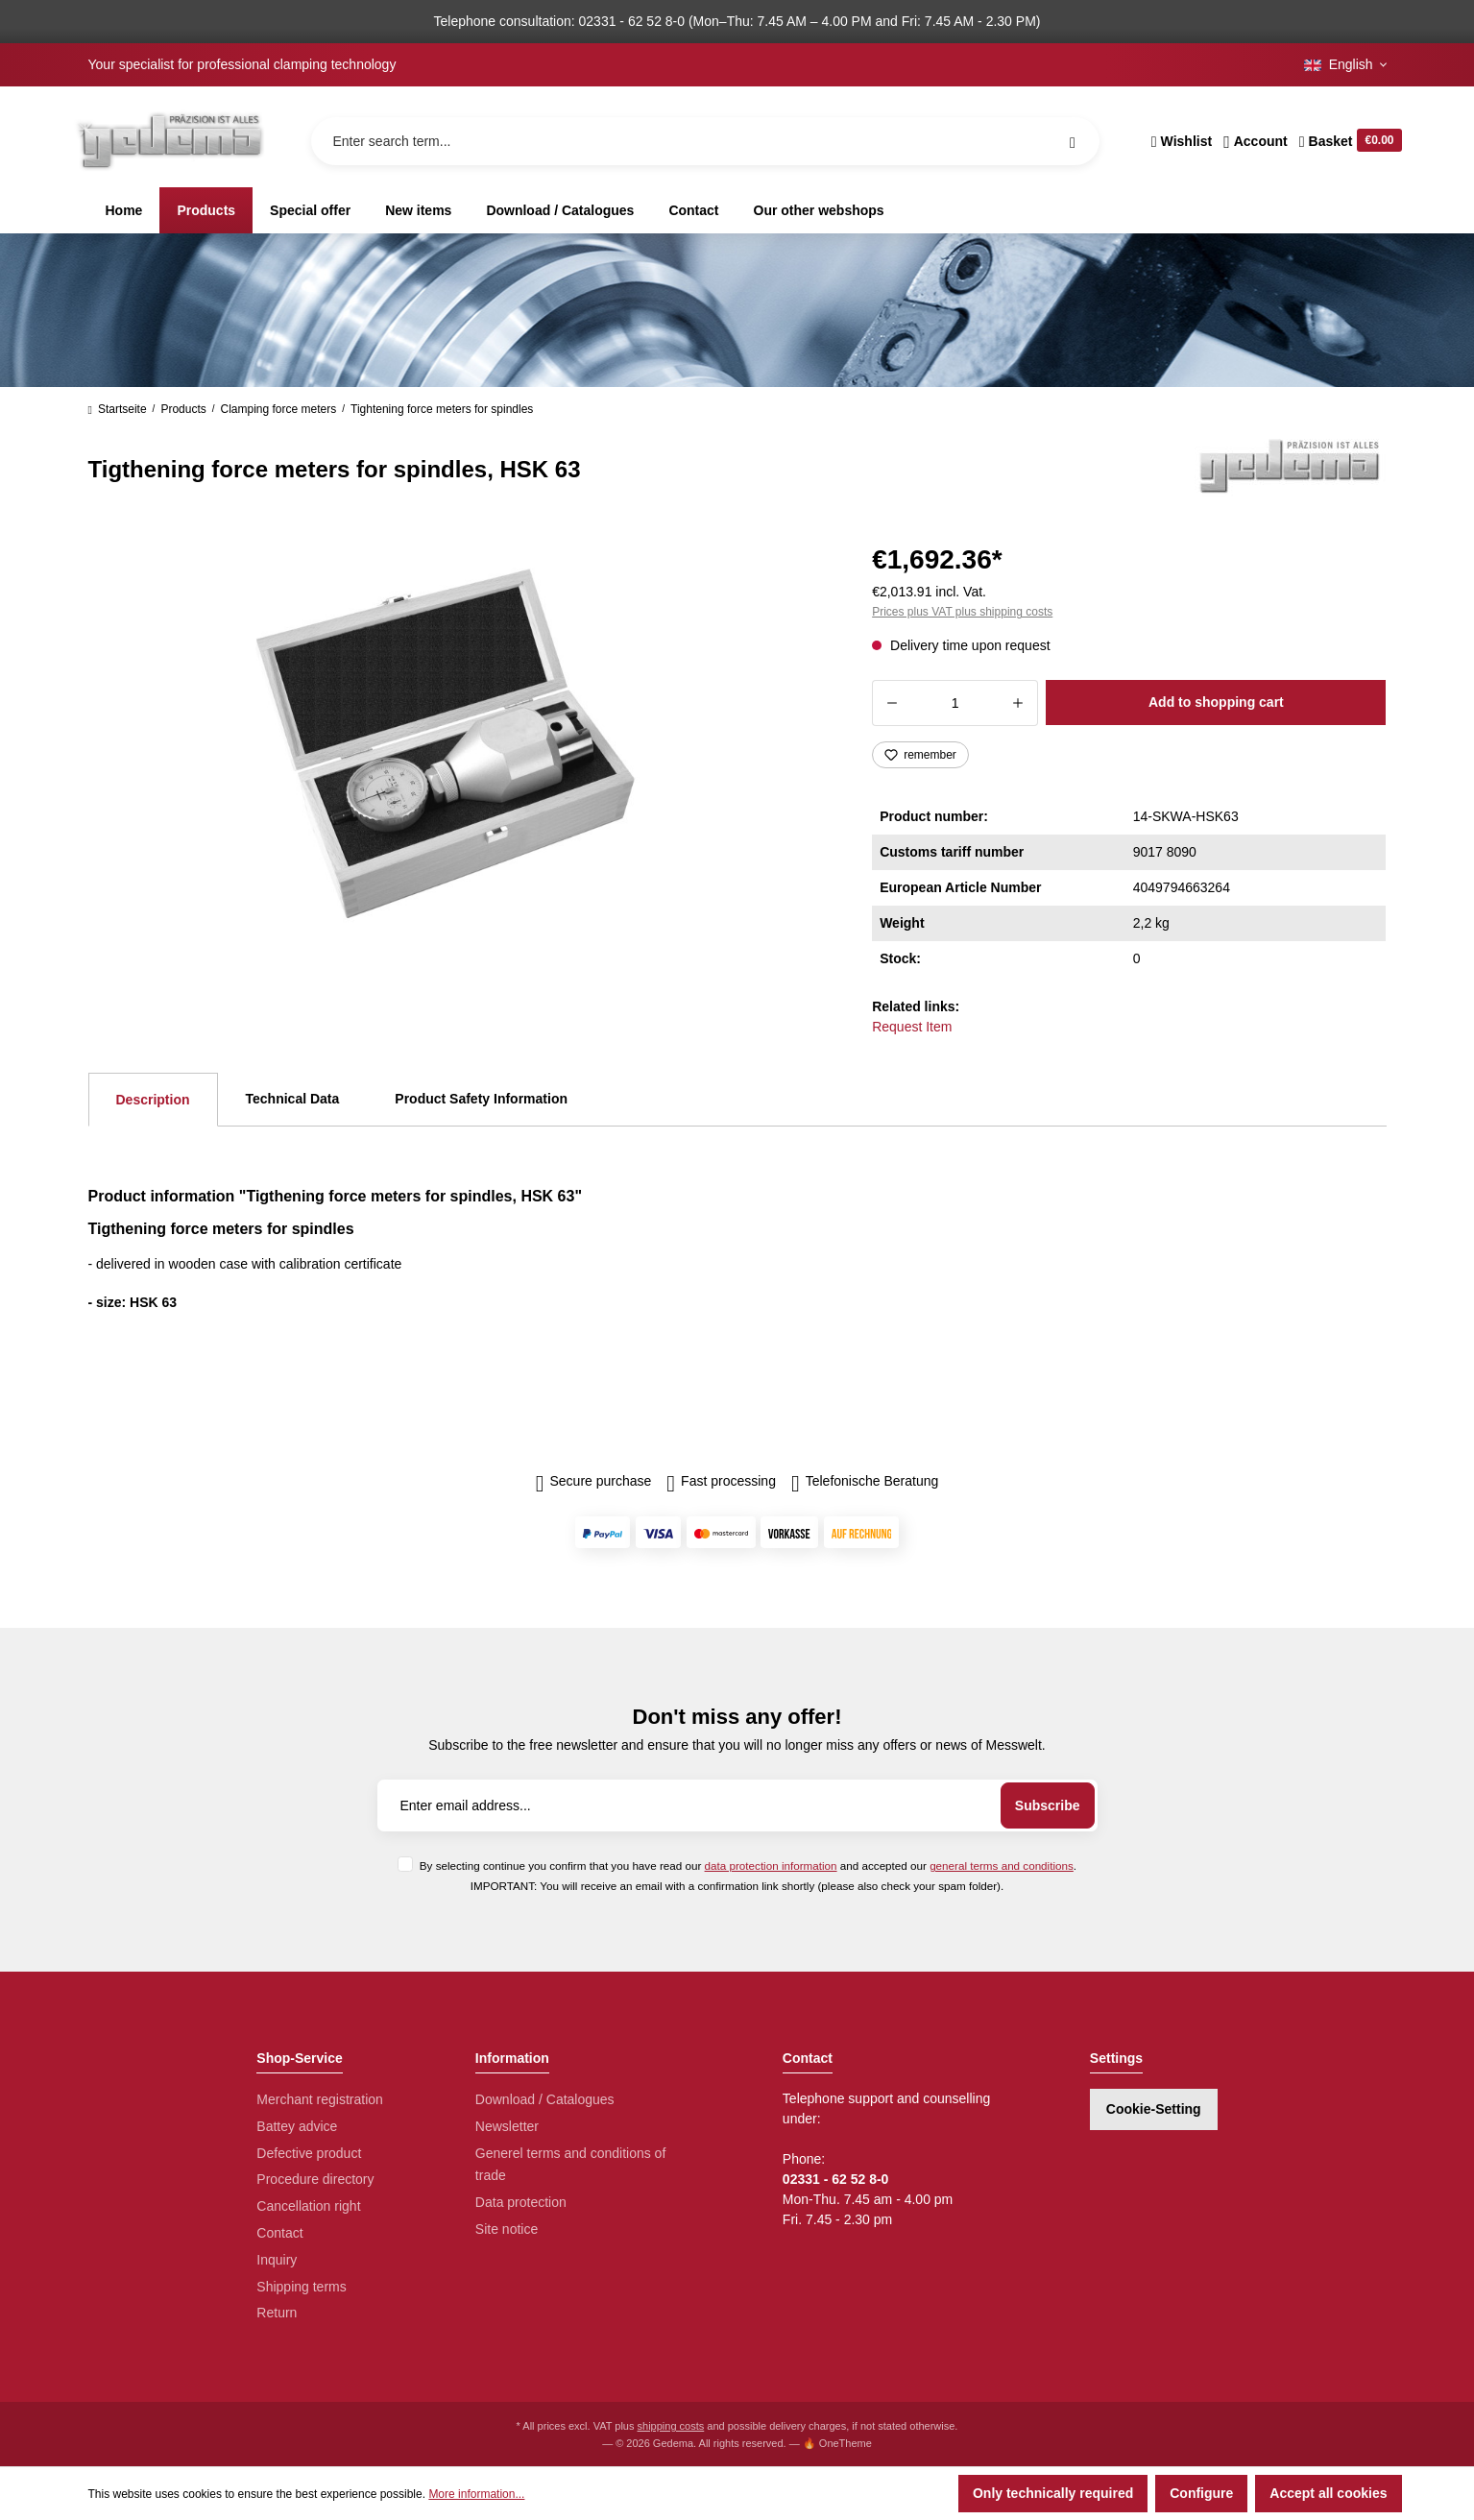 This screenshot has width=1474, height=2520. I want to click on Product Safety Information [tab], so click(481, 1098).